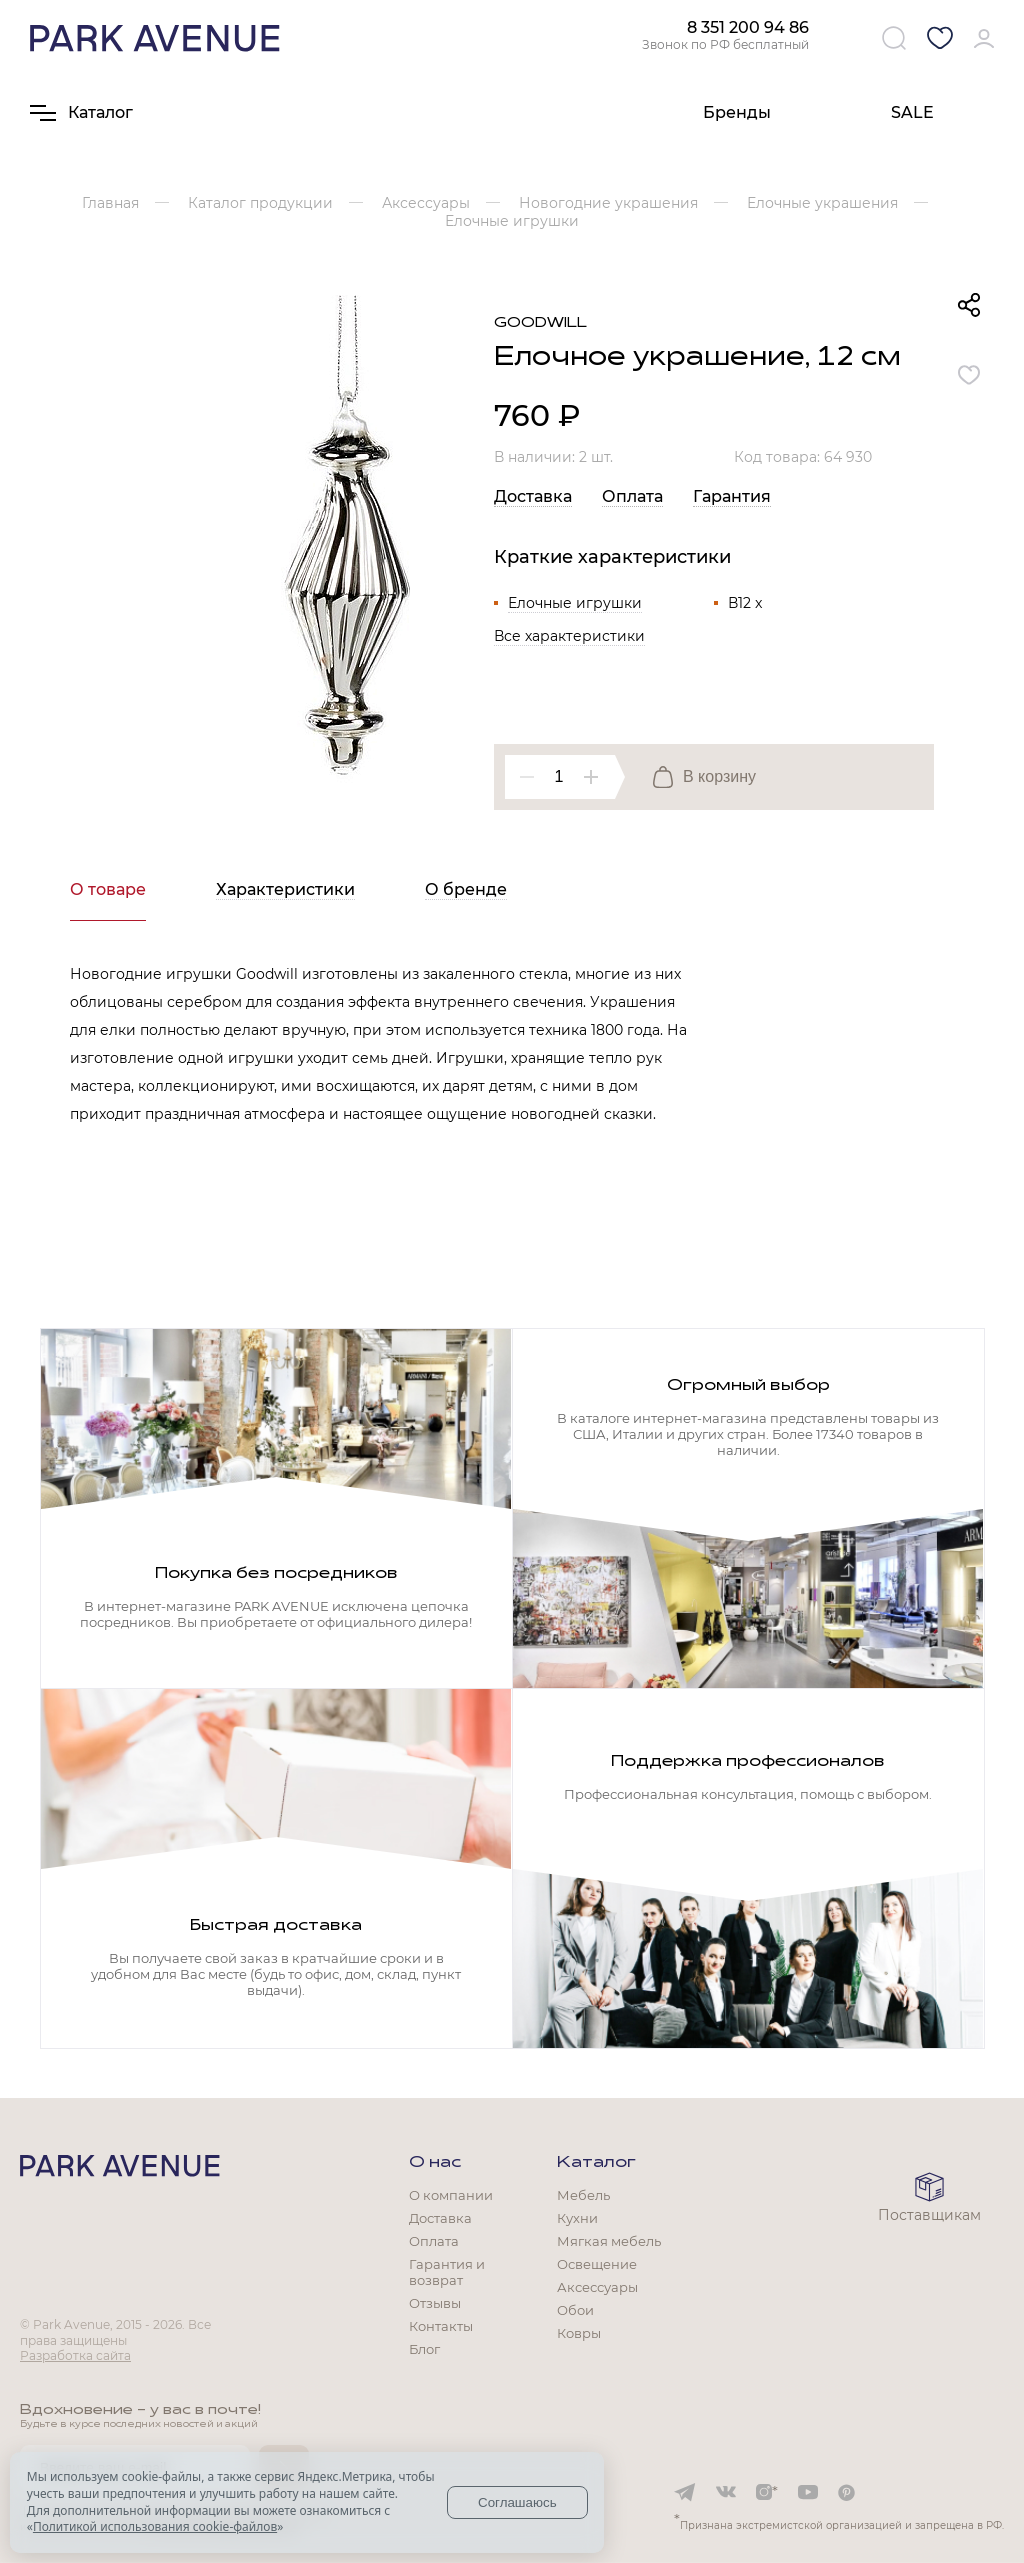 The image size is (1024, 2563). Describe the element at coordinates (632, 496) in the screenshot. I see `Оплата` at that location.